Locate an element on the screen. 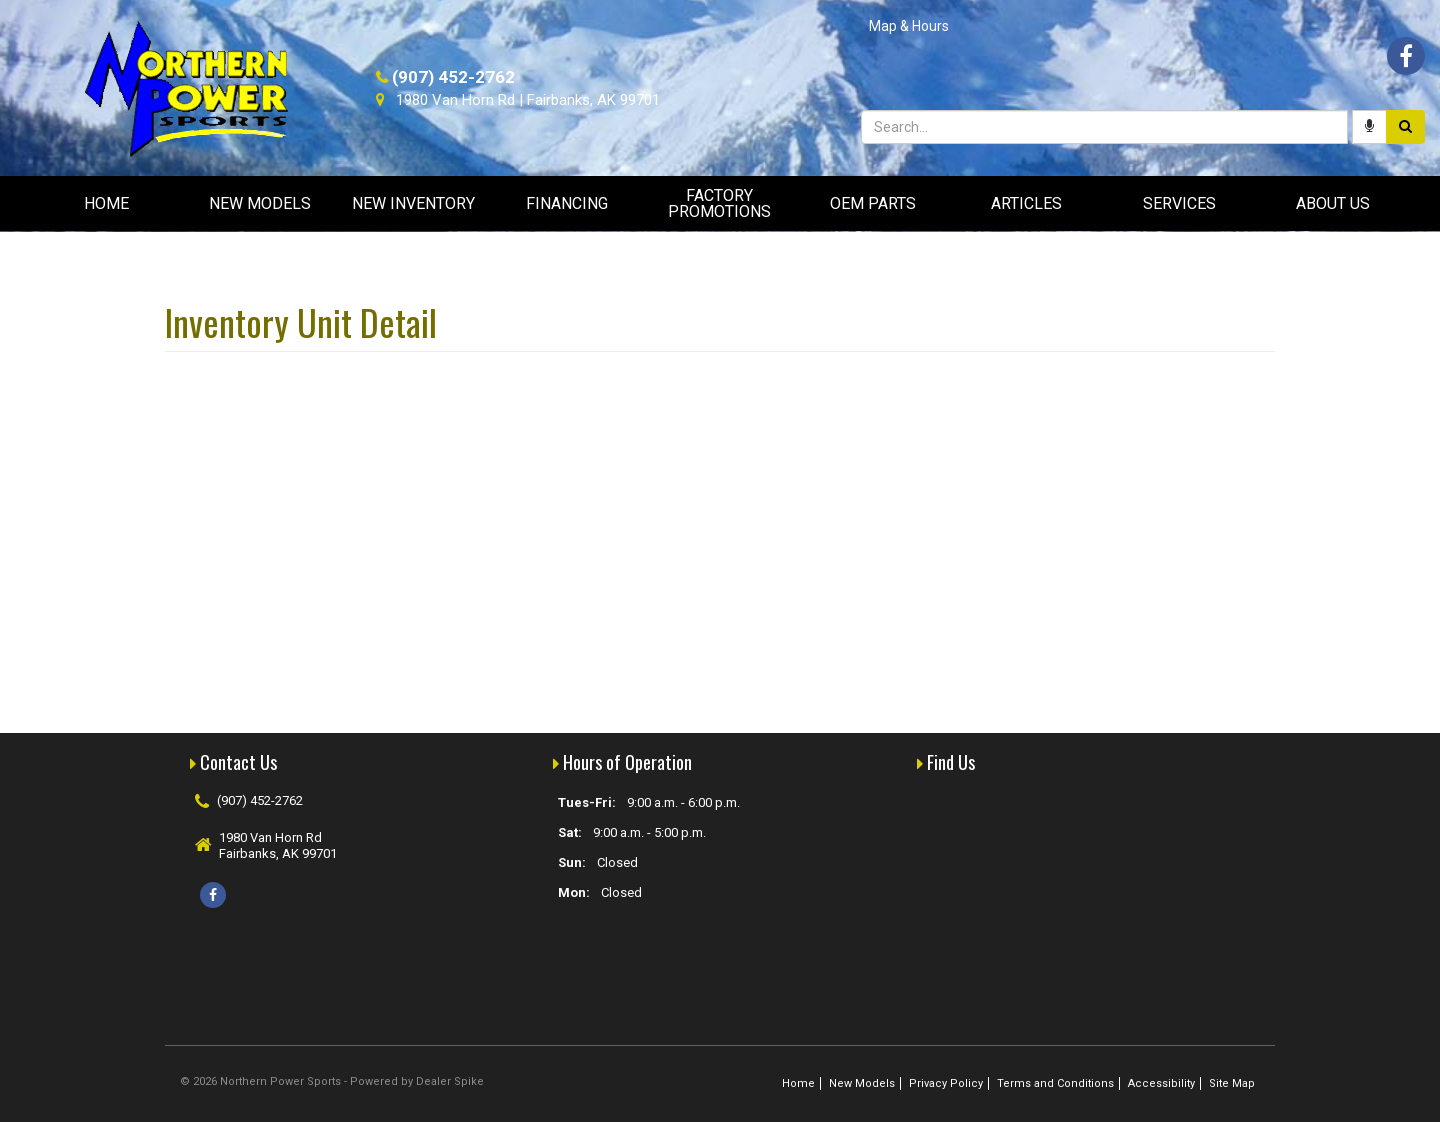 The height and width of the screenshot is (1122, 1440). Terms and Conditions is located at coordinates (1055, 1083).